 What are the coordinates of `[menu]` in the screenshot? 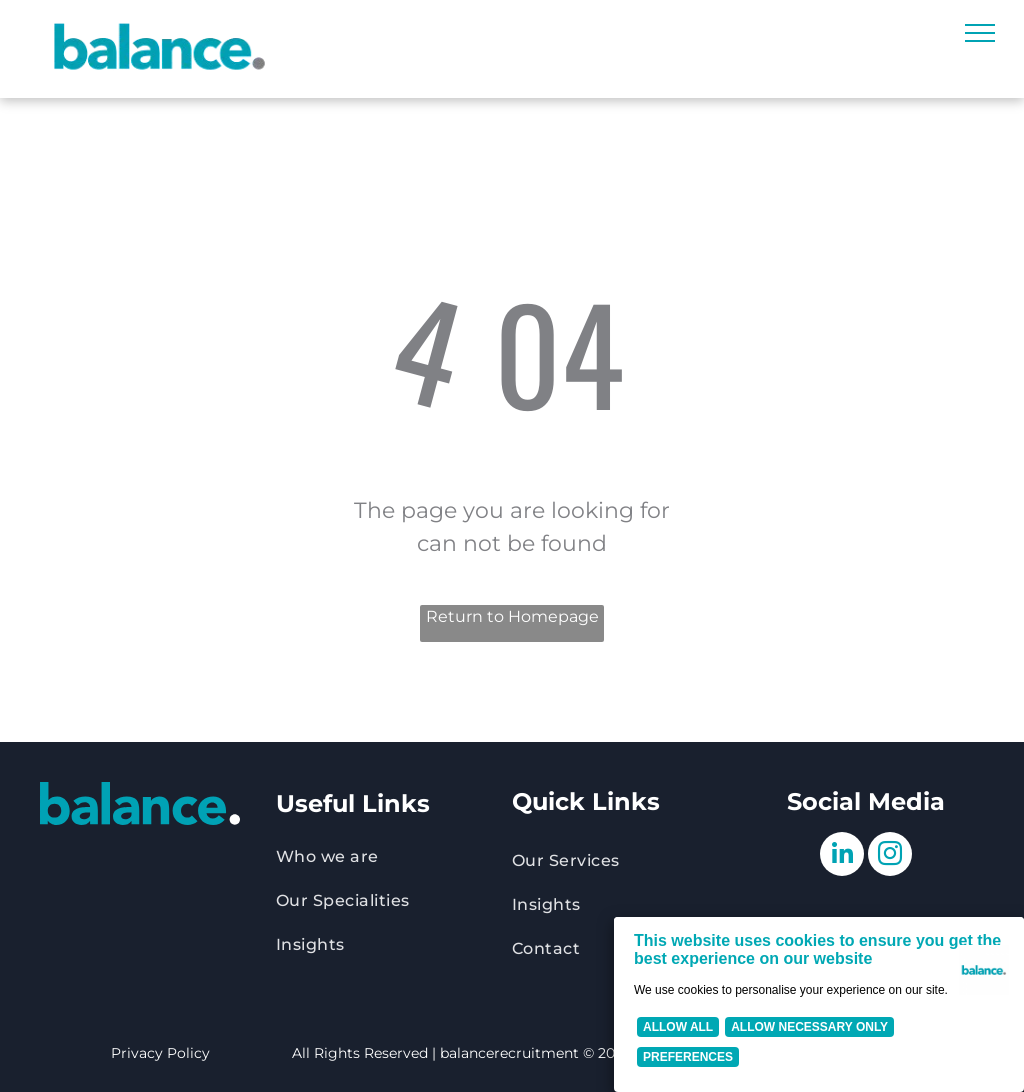 It's located at (980, 33).